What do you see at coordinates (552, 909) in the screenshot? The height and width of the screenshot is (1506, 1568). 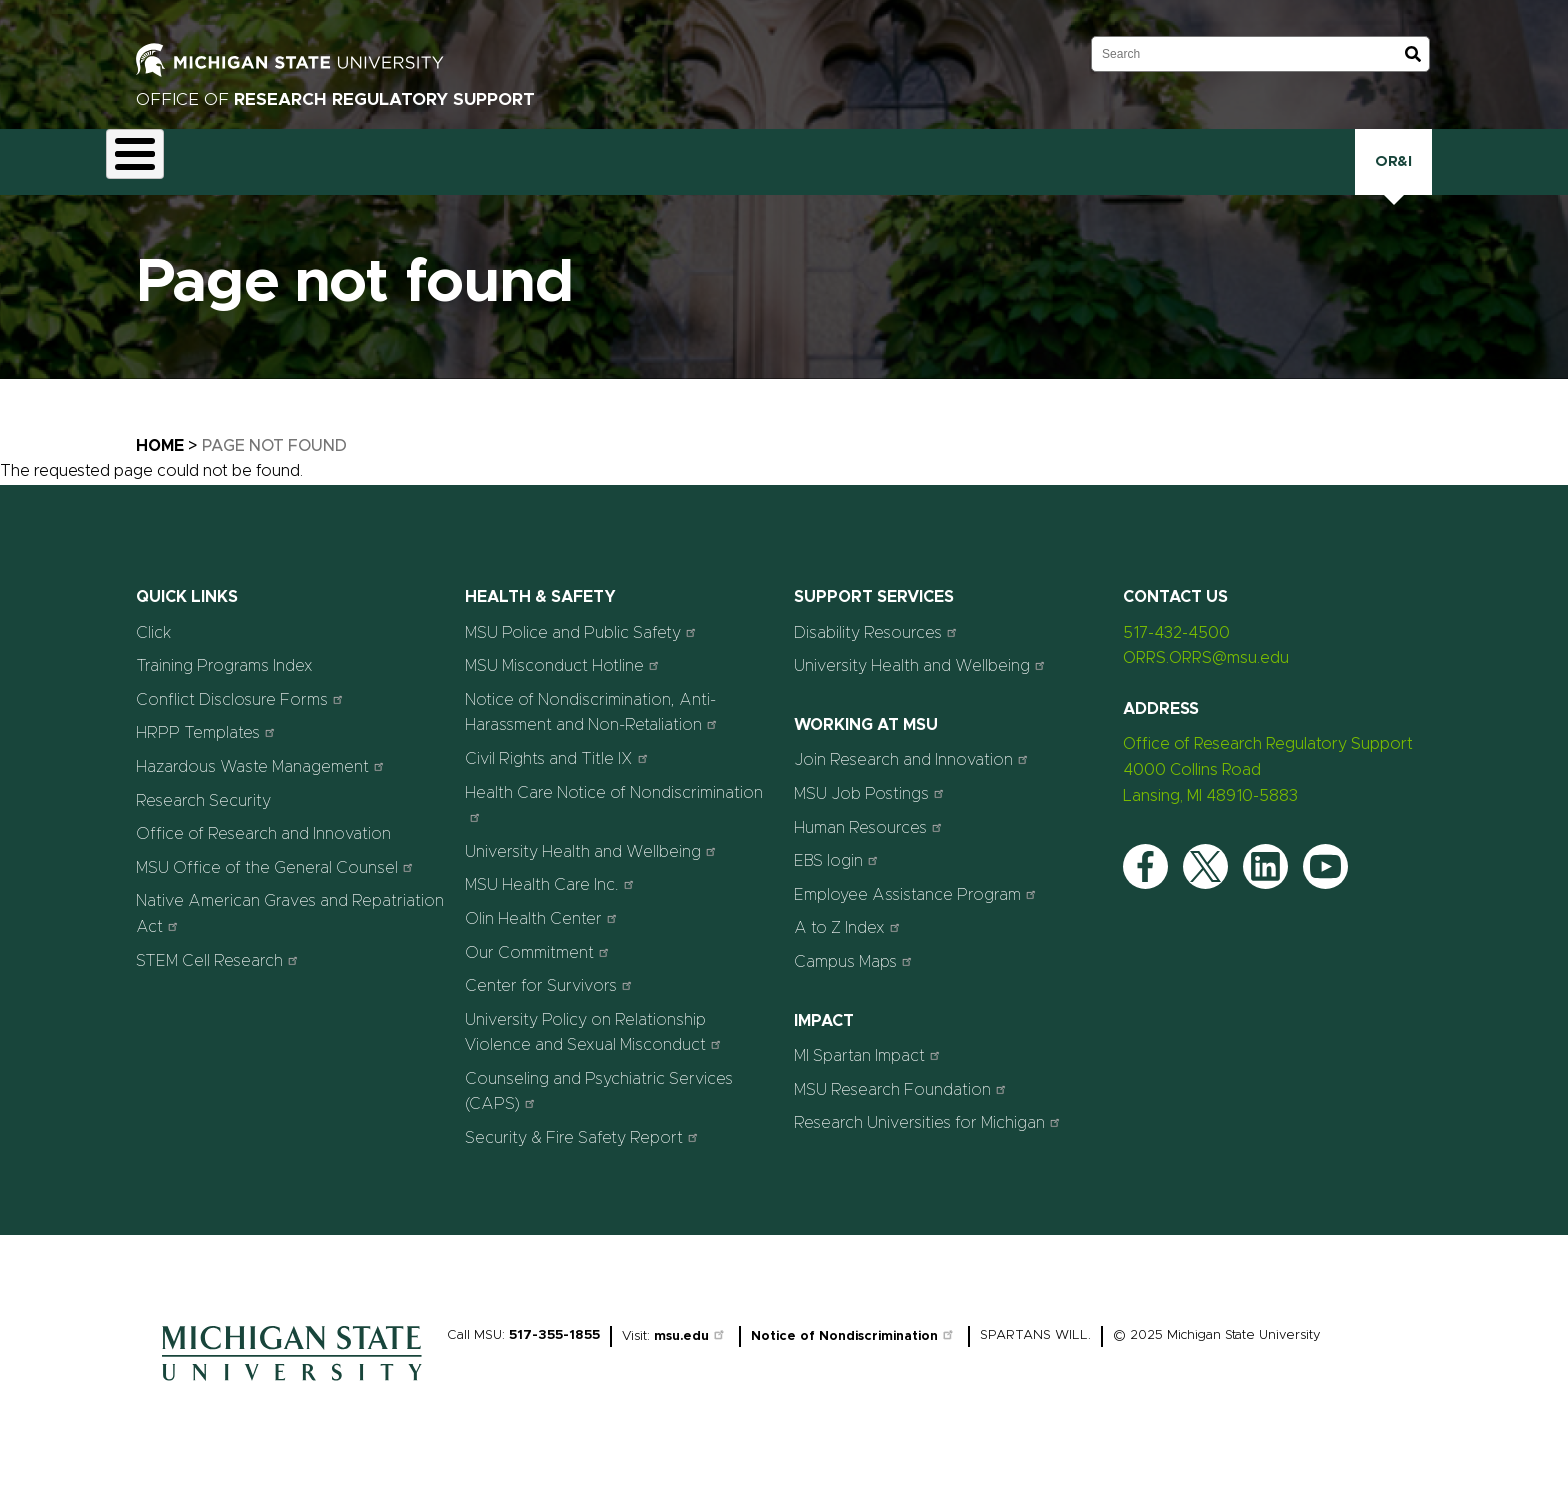 I see `MSU Health Care Inc.` at bounding box center [552, 909].